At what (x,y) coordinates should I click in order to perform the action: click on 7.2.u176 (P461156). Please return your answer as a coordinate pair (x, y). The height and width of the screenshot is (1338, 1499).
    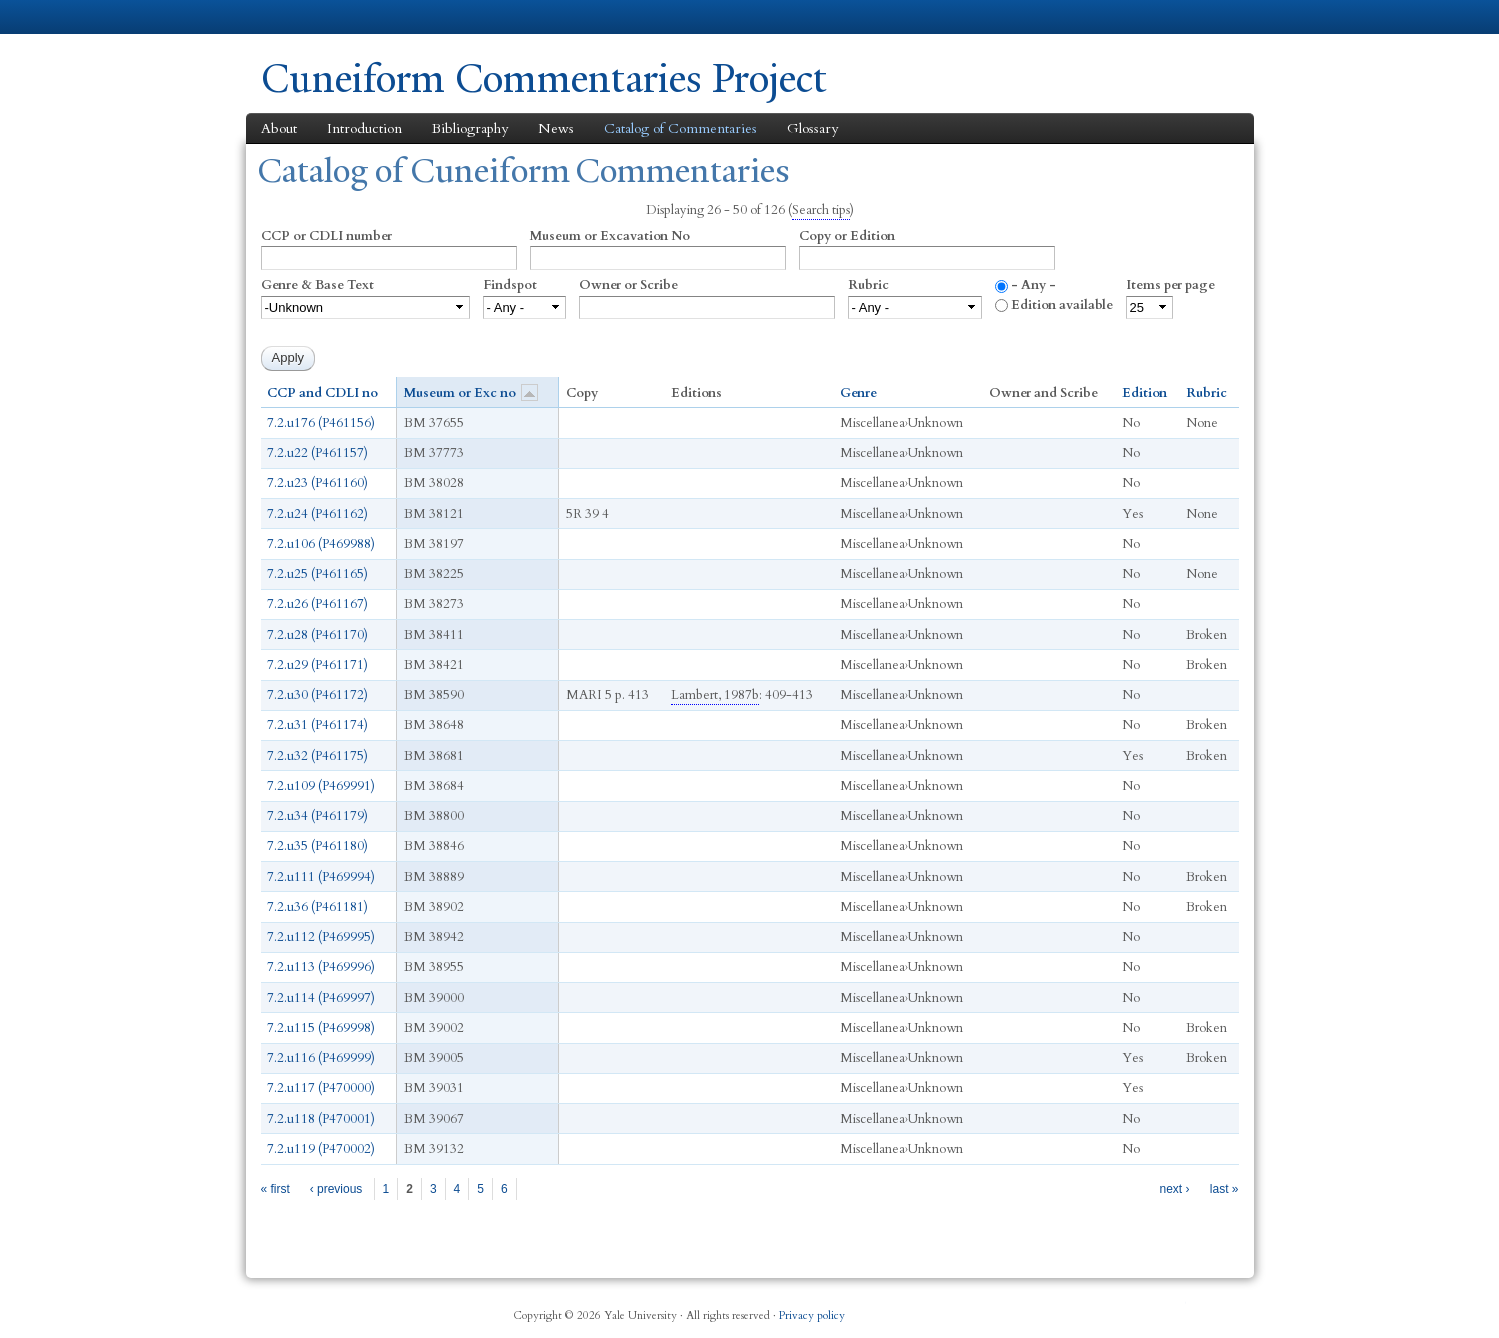
    Looking at the image, I should click on (321, 423).